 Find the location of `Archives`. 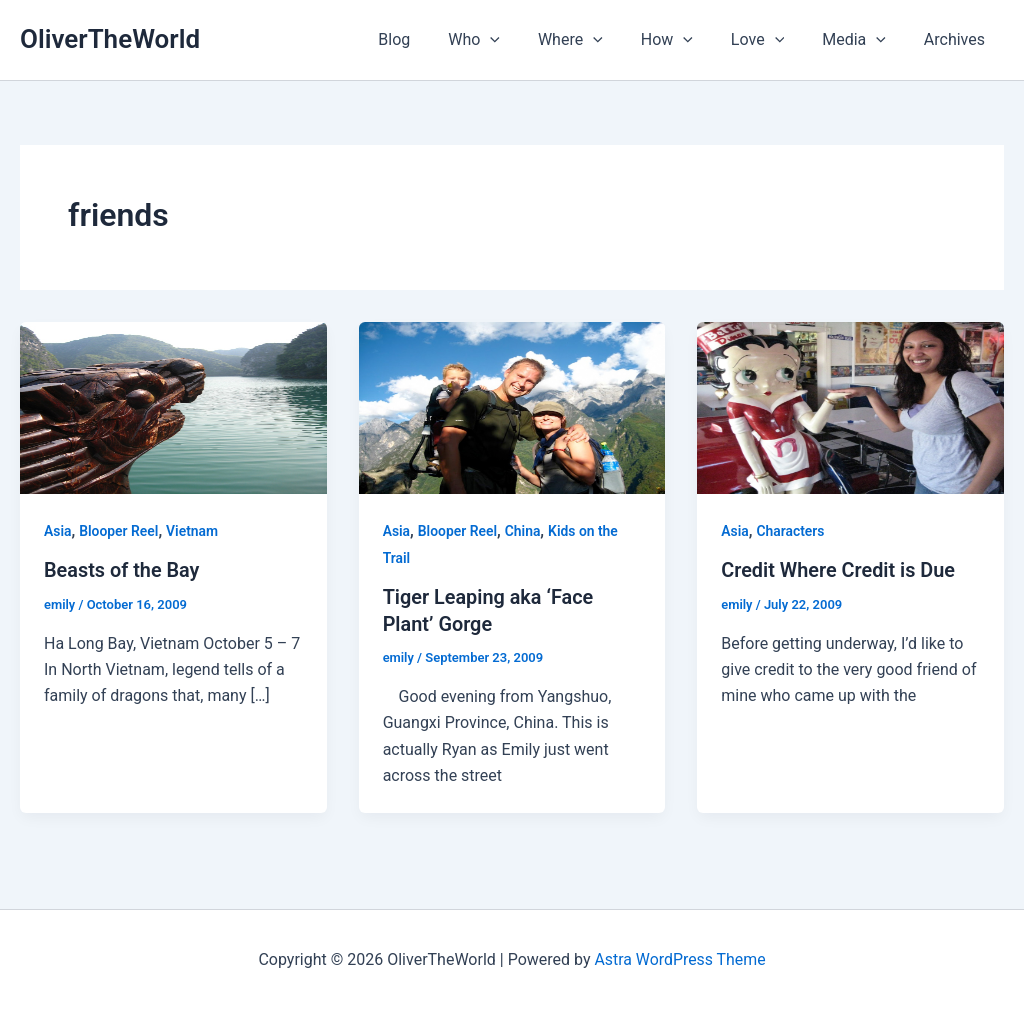

Archives is located at coordinates (957, 39).